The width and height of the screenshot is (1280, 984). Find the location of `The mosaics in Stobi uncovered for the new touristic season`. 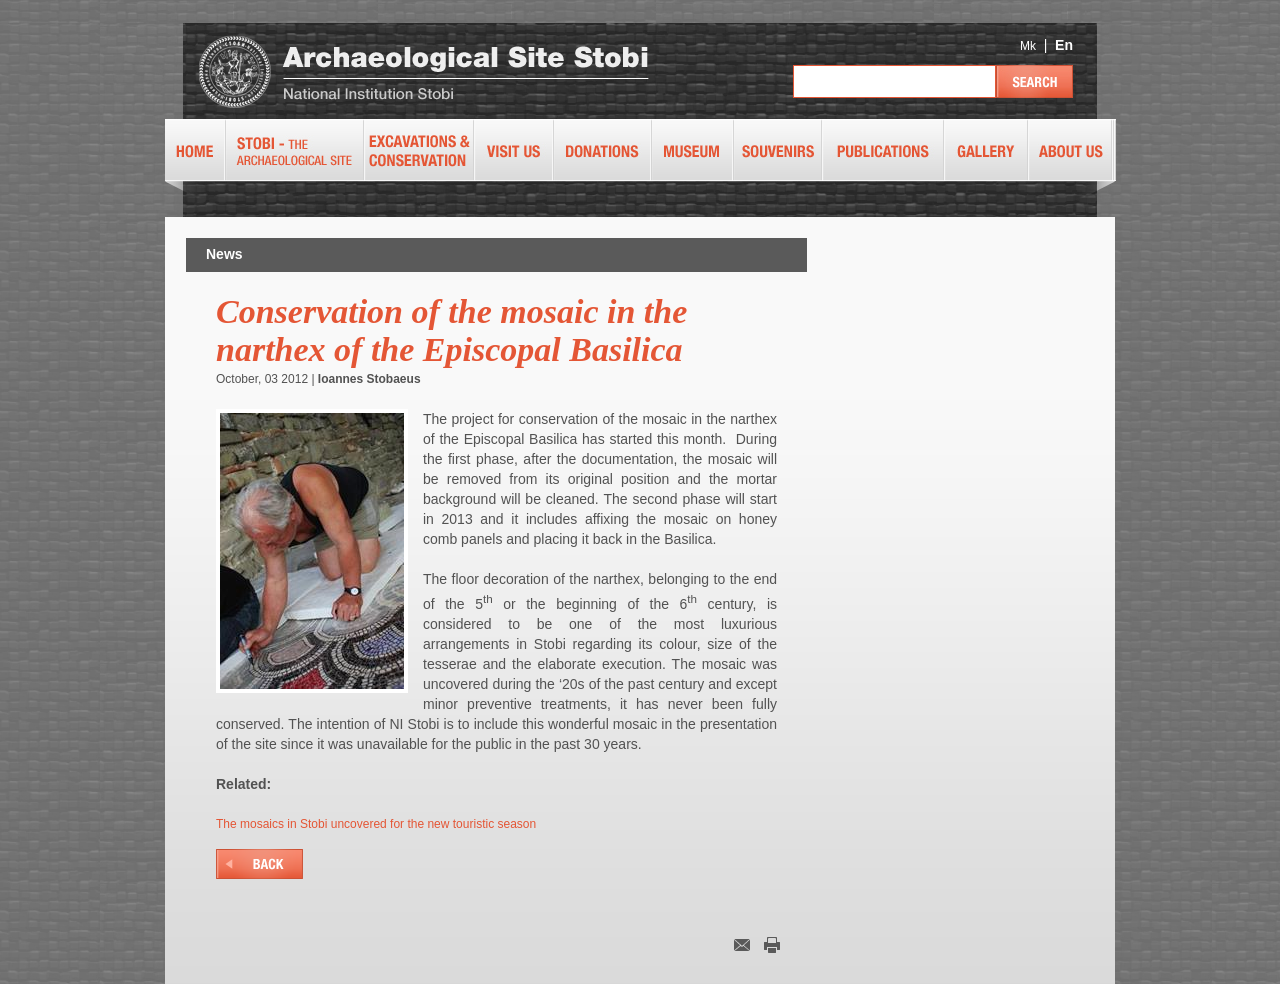

The mosaics in Stobi uncovered for the new touristic season is located at coordinates (376, 824).